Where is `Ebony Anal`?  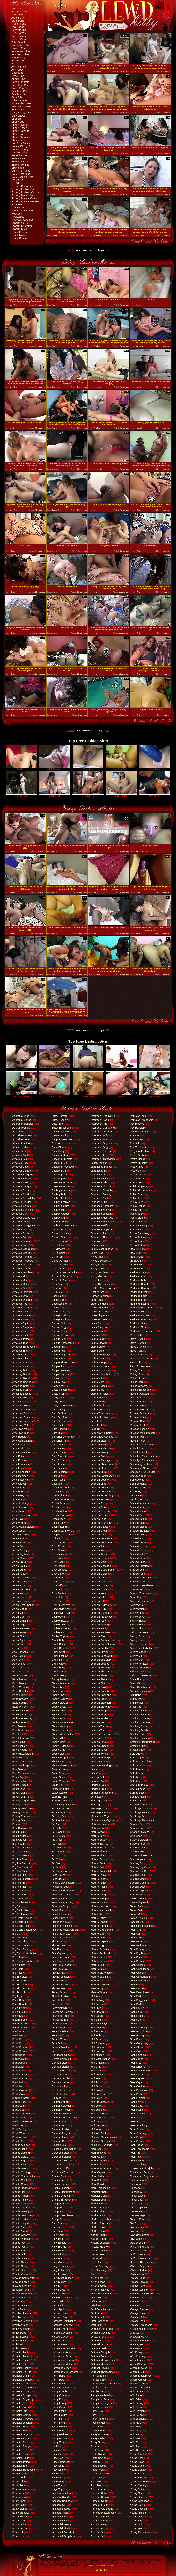 Ebony Anal is located at coordinates (58, 1687).